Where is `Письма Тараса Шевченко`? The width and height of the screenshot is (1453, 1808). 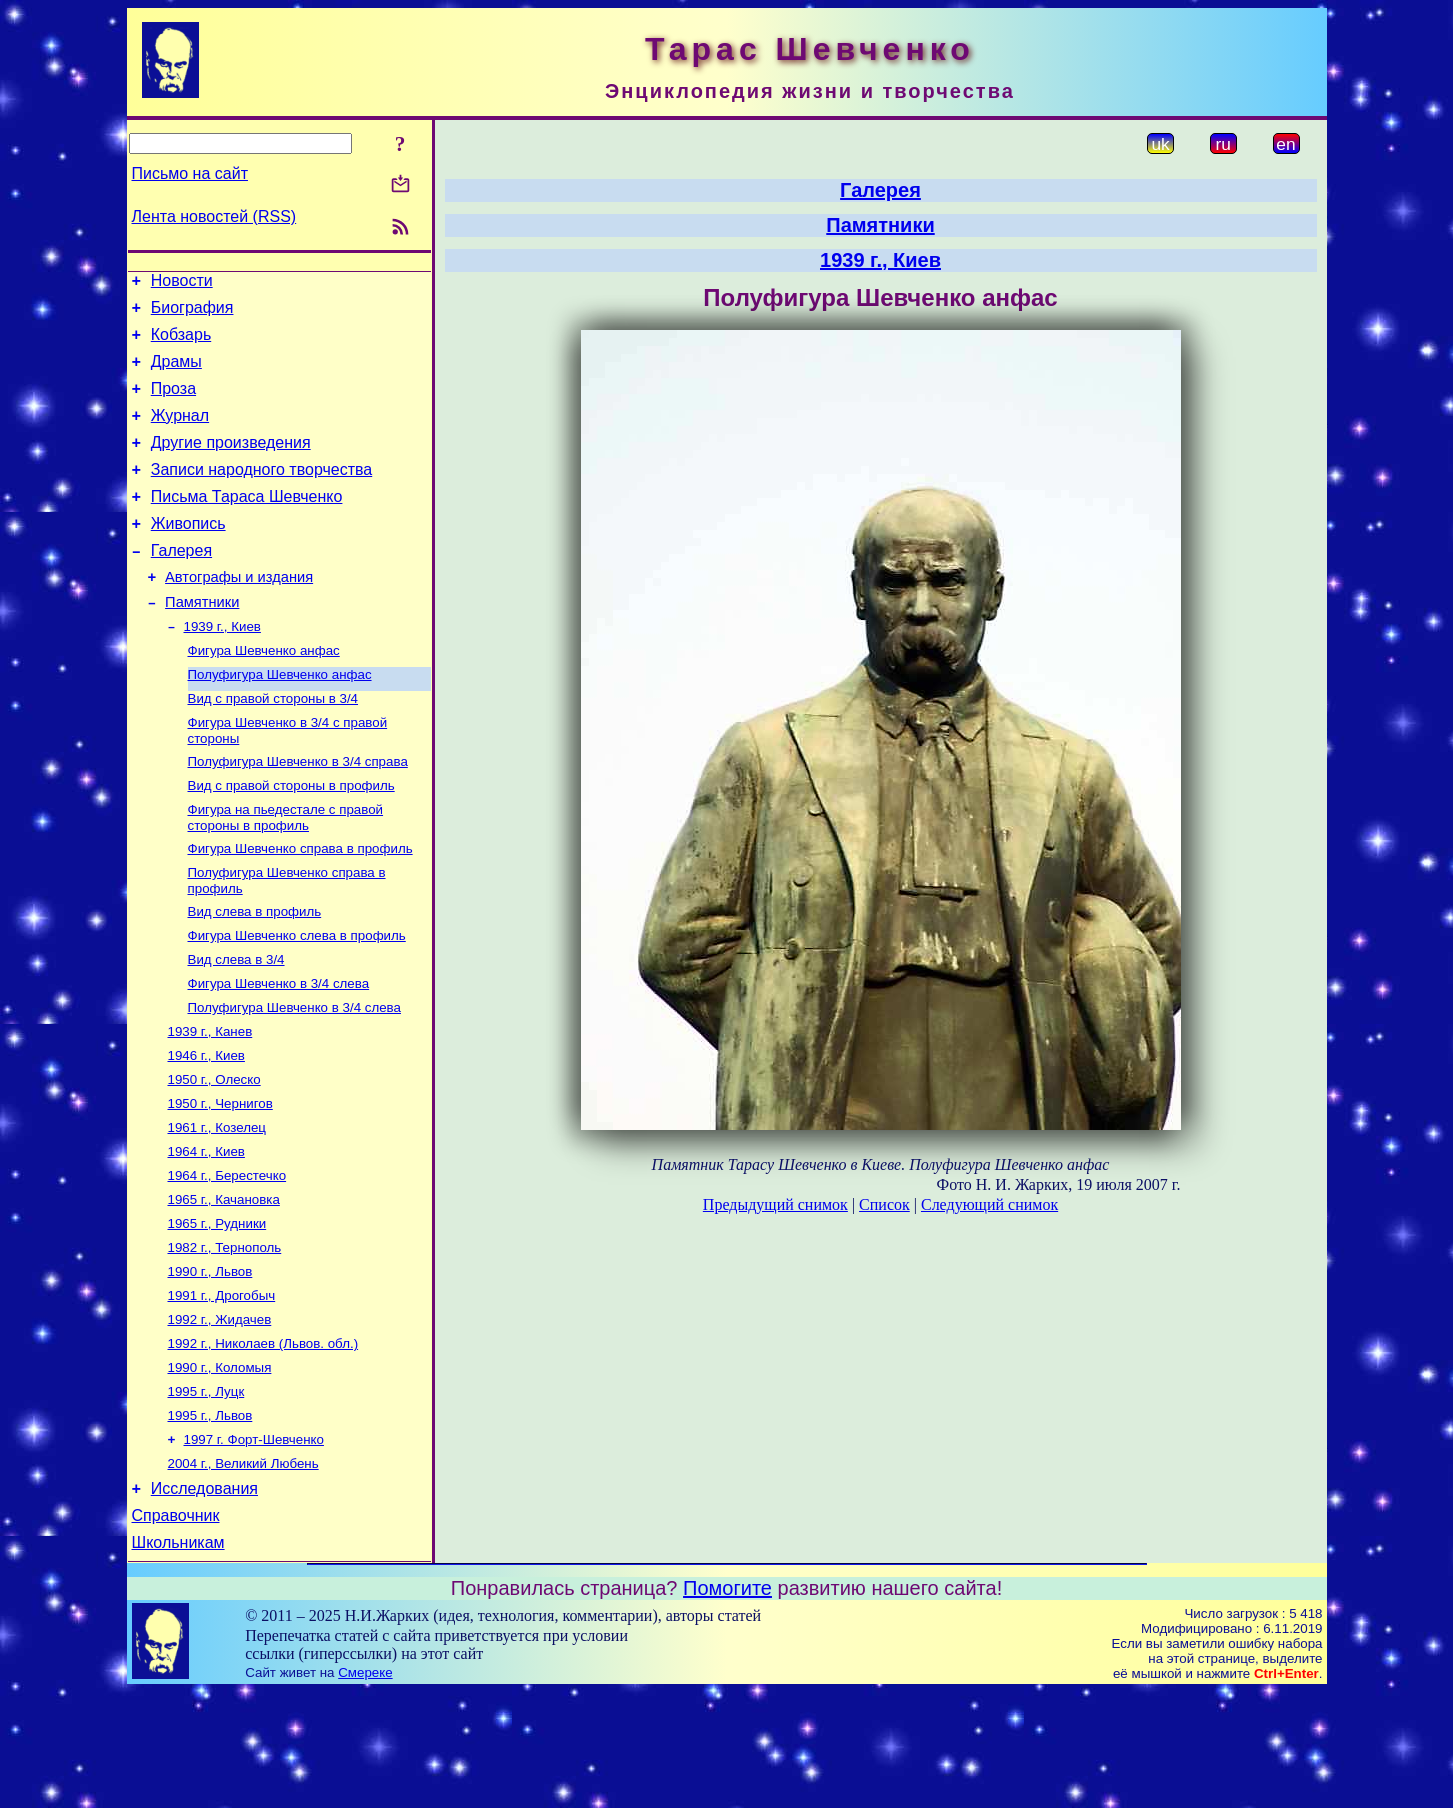
Письма Тараса Шевченко is located at coordinates (247, 523).